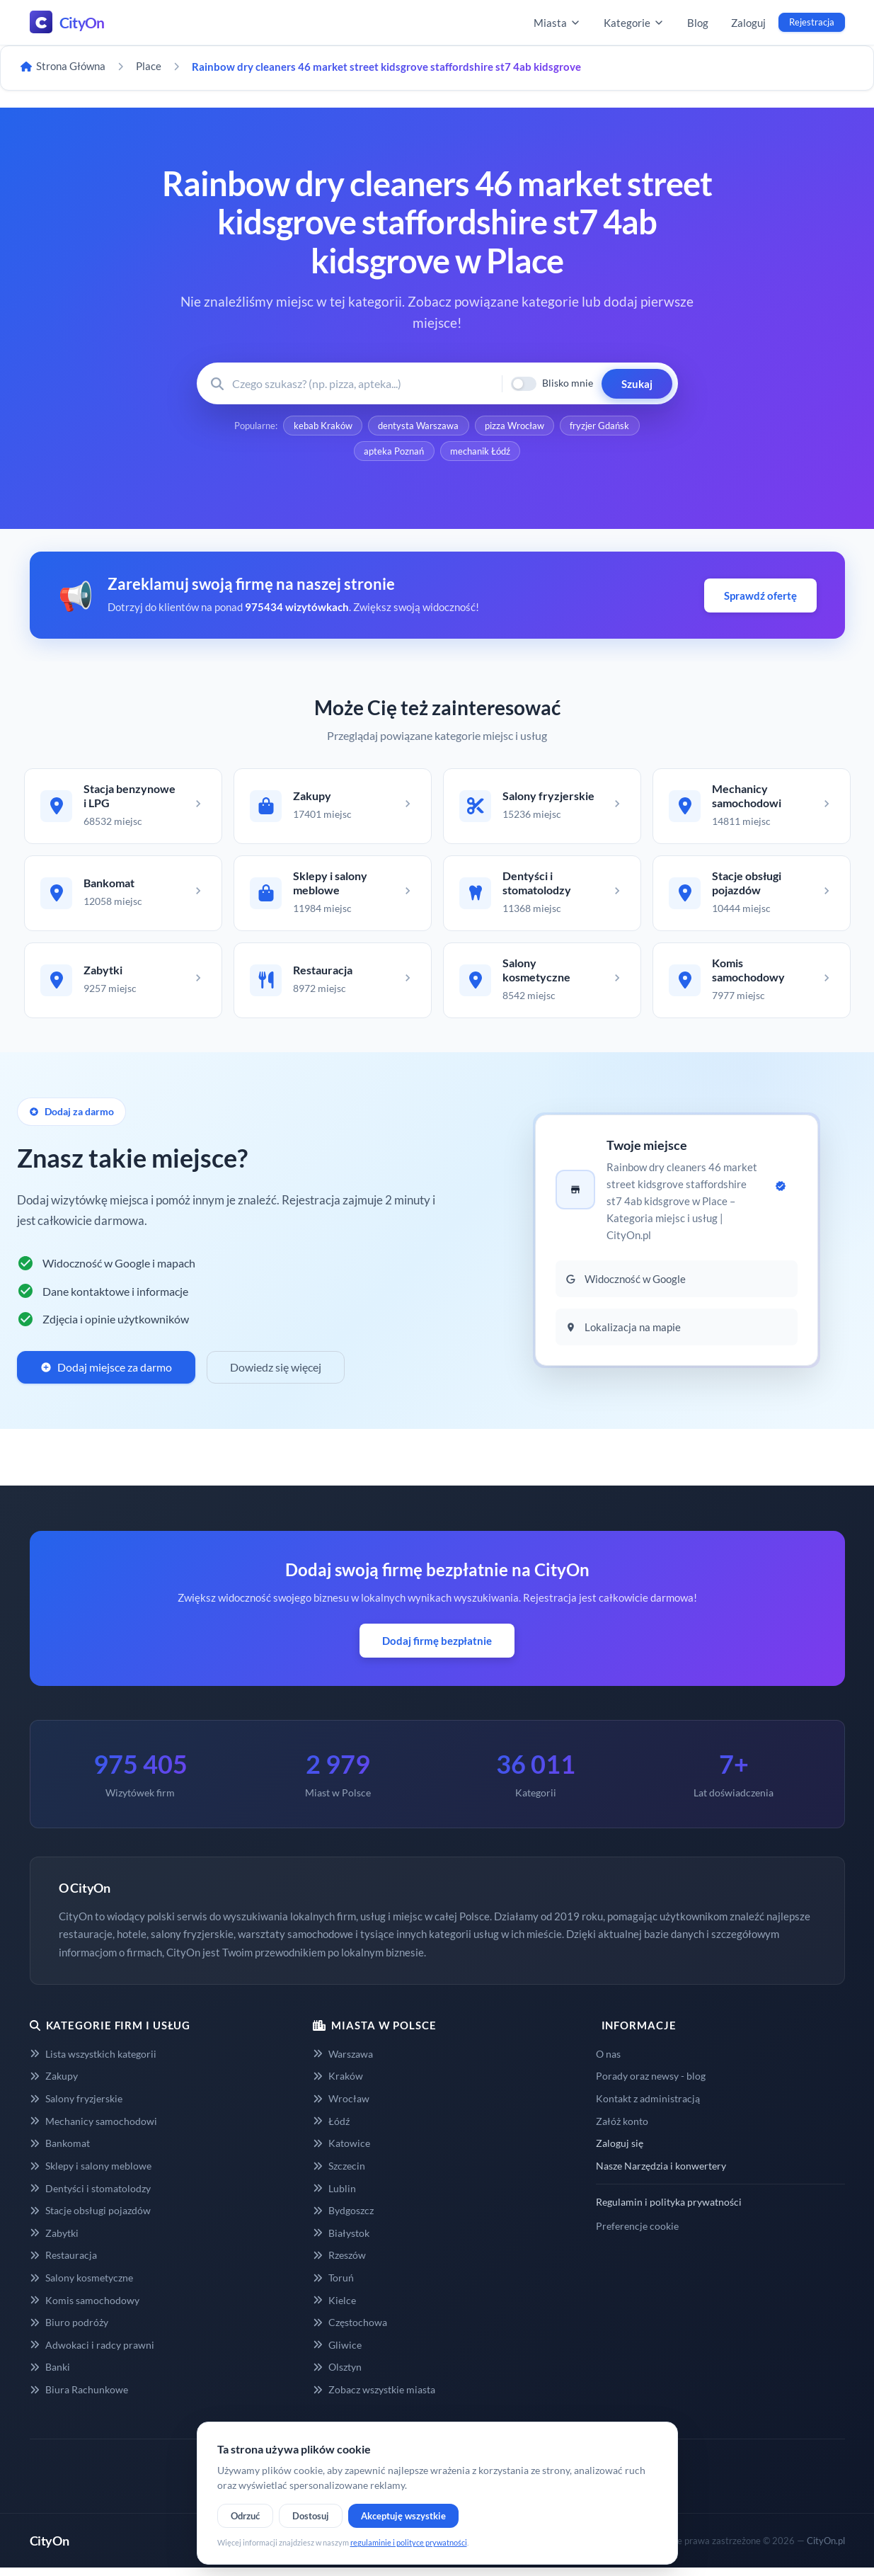 The image size is (874, 2576). I want to click on Dowiedz się więcej, so click(275, 1375).